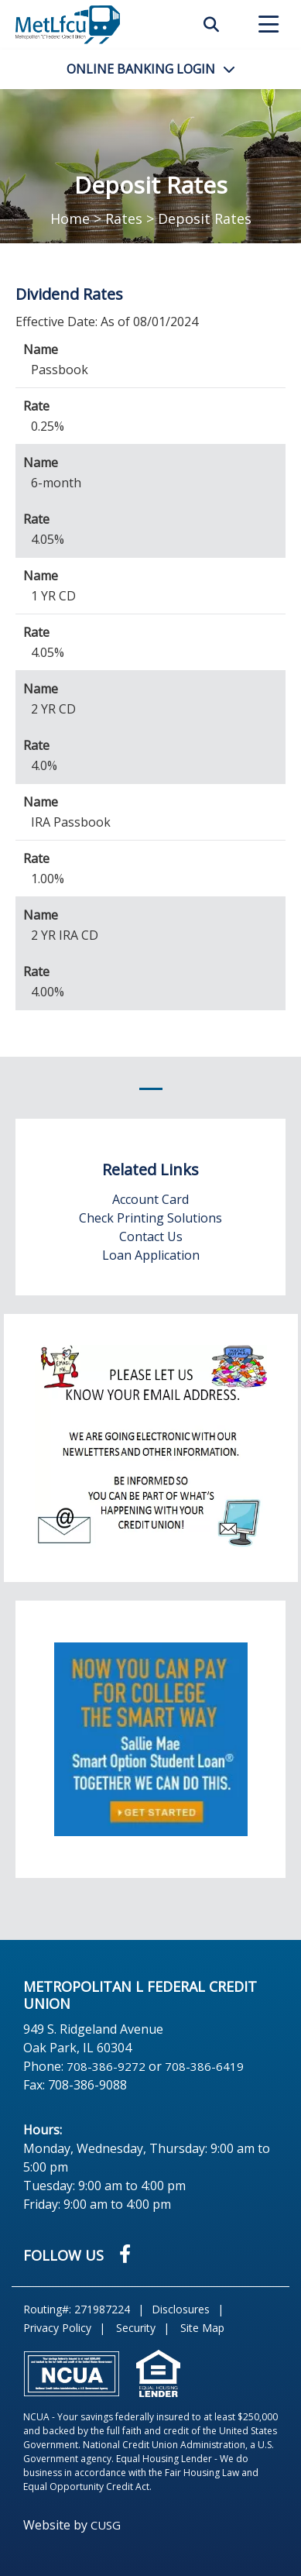  What do you see at coordinates (70, 218) in the screenshot?
I see `Home` at bounding box center [70, 218].